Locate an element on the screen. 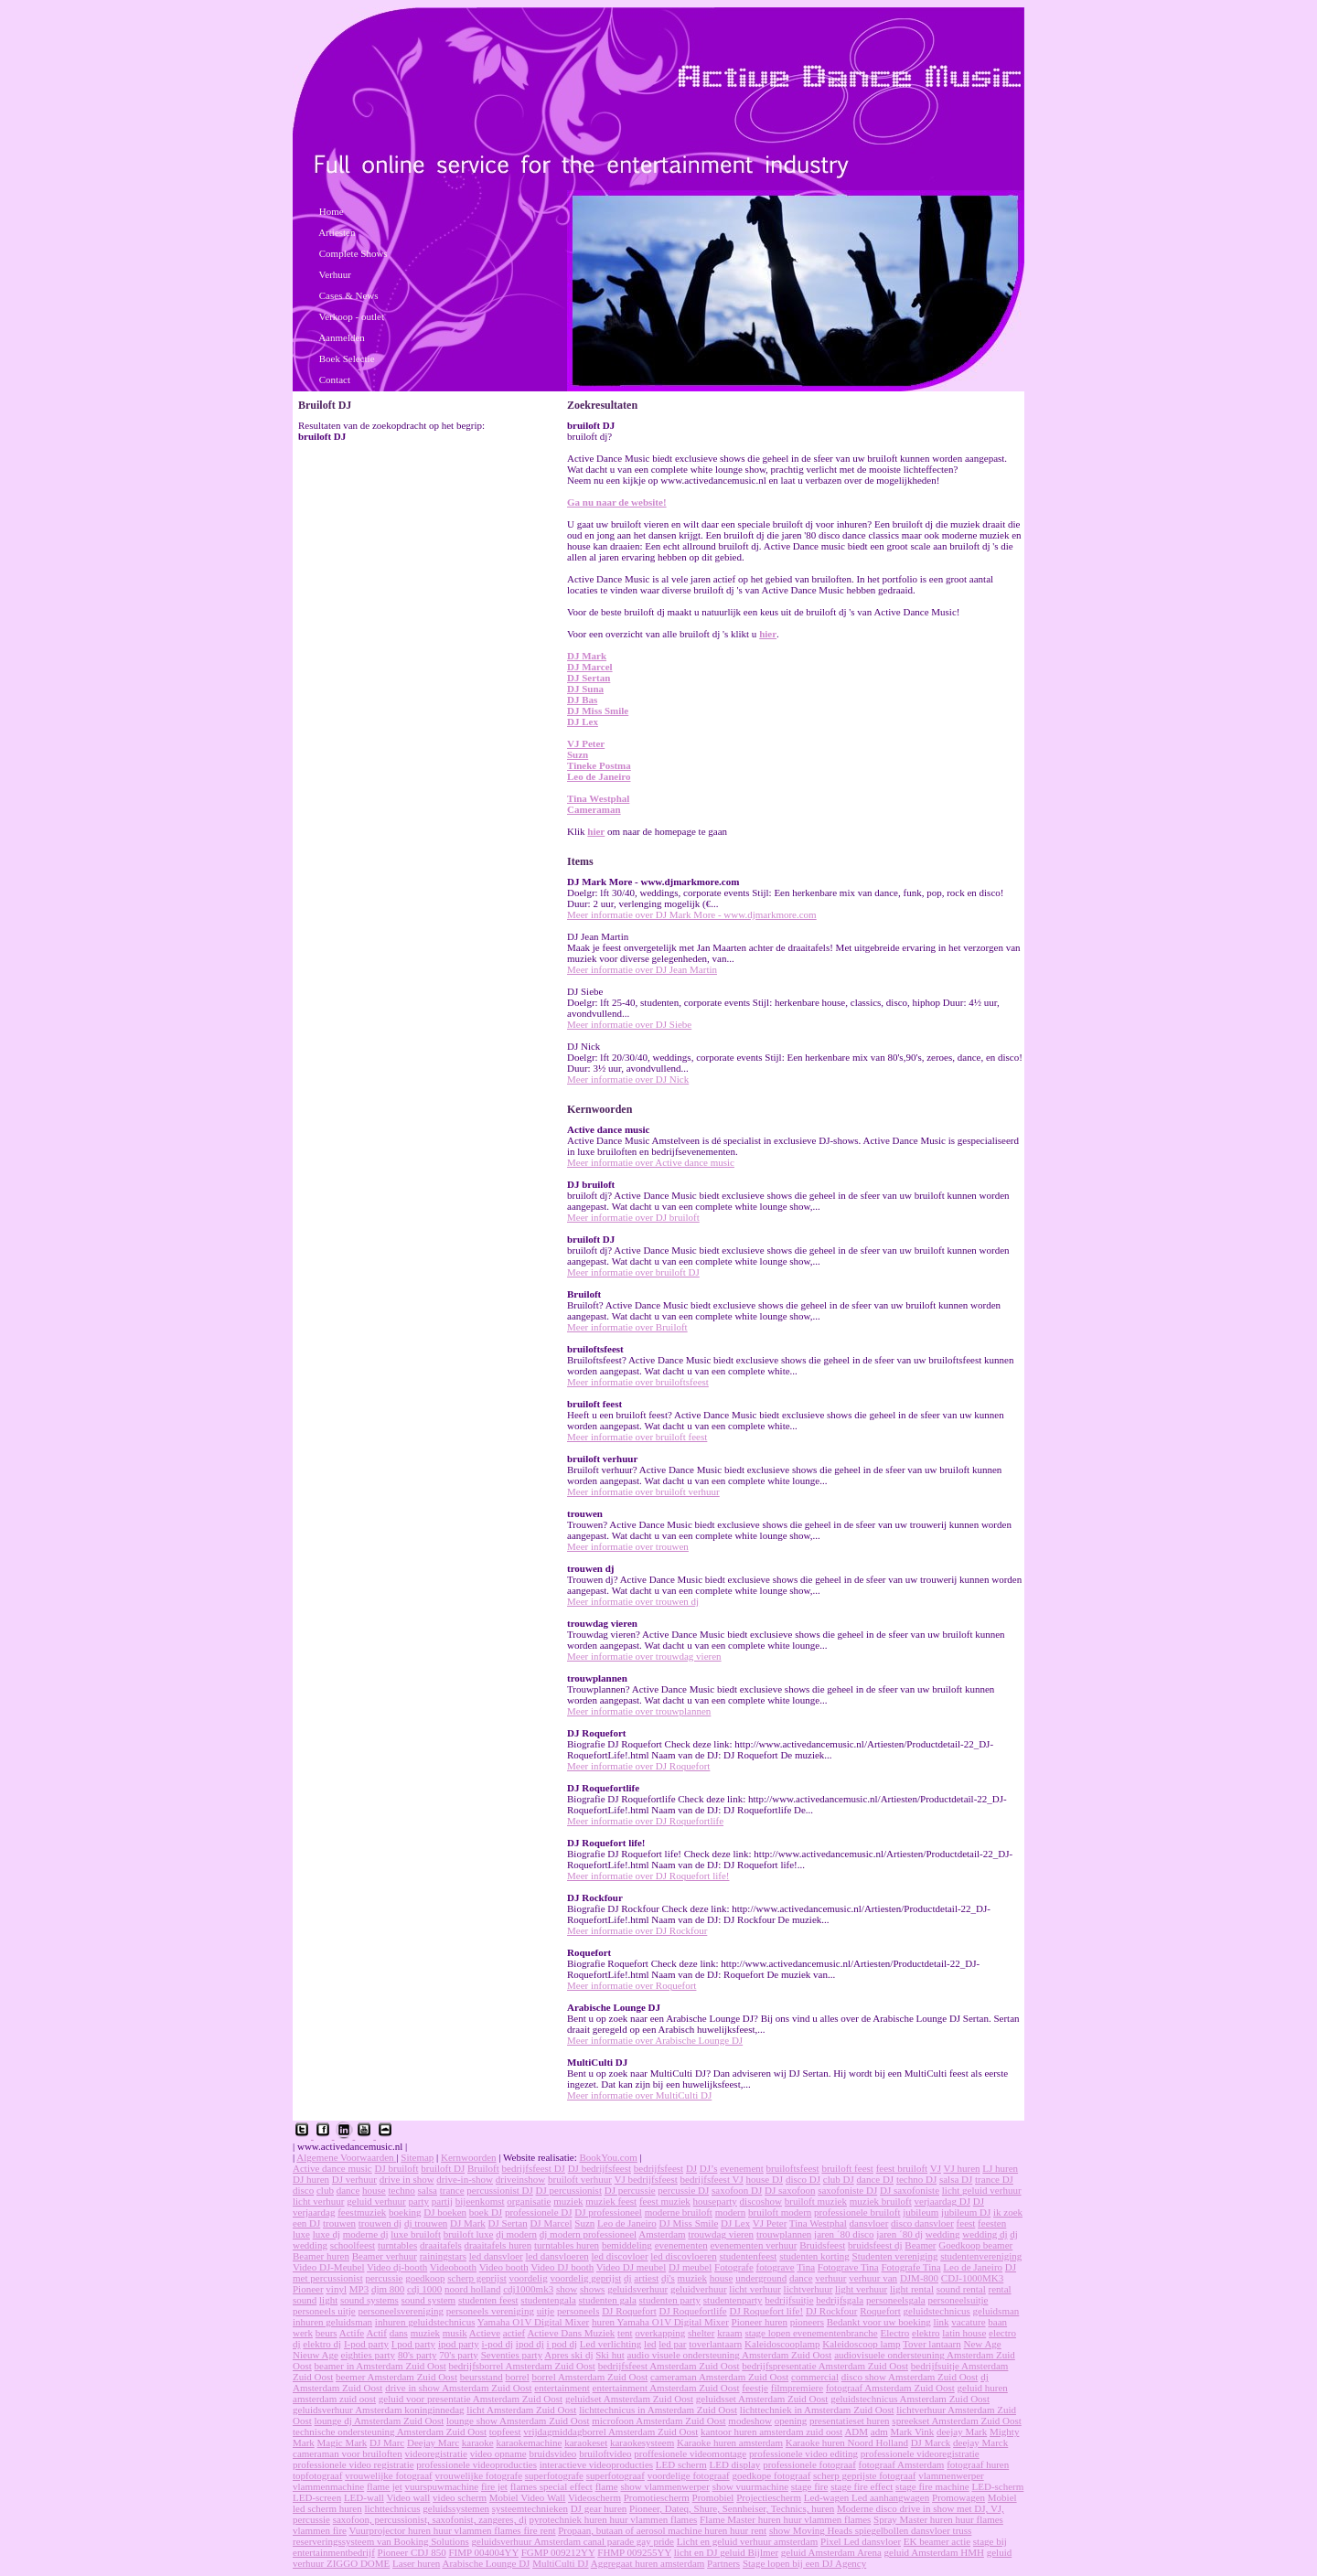 Image resolution: width=1317 pixels, height=2576 pixels. overkapping is located at coordinates (660, 2332).